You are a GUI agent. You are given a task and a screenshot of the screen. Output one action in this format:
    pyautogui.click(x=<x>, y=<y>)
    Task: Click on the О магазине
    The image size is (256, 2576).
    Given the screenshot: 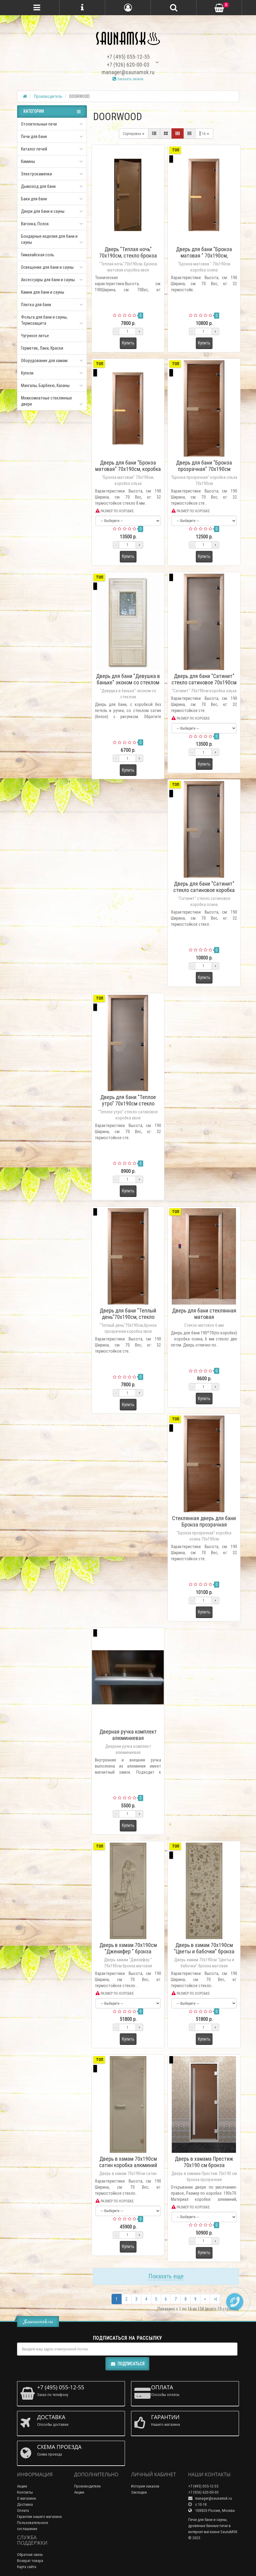 What is the action you would take?
    pyautogui.click(x=26, y=2498)
    